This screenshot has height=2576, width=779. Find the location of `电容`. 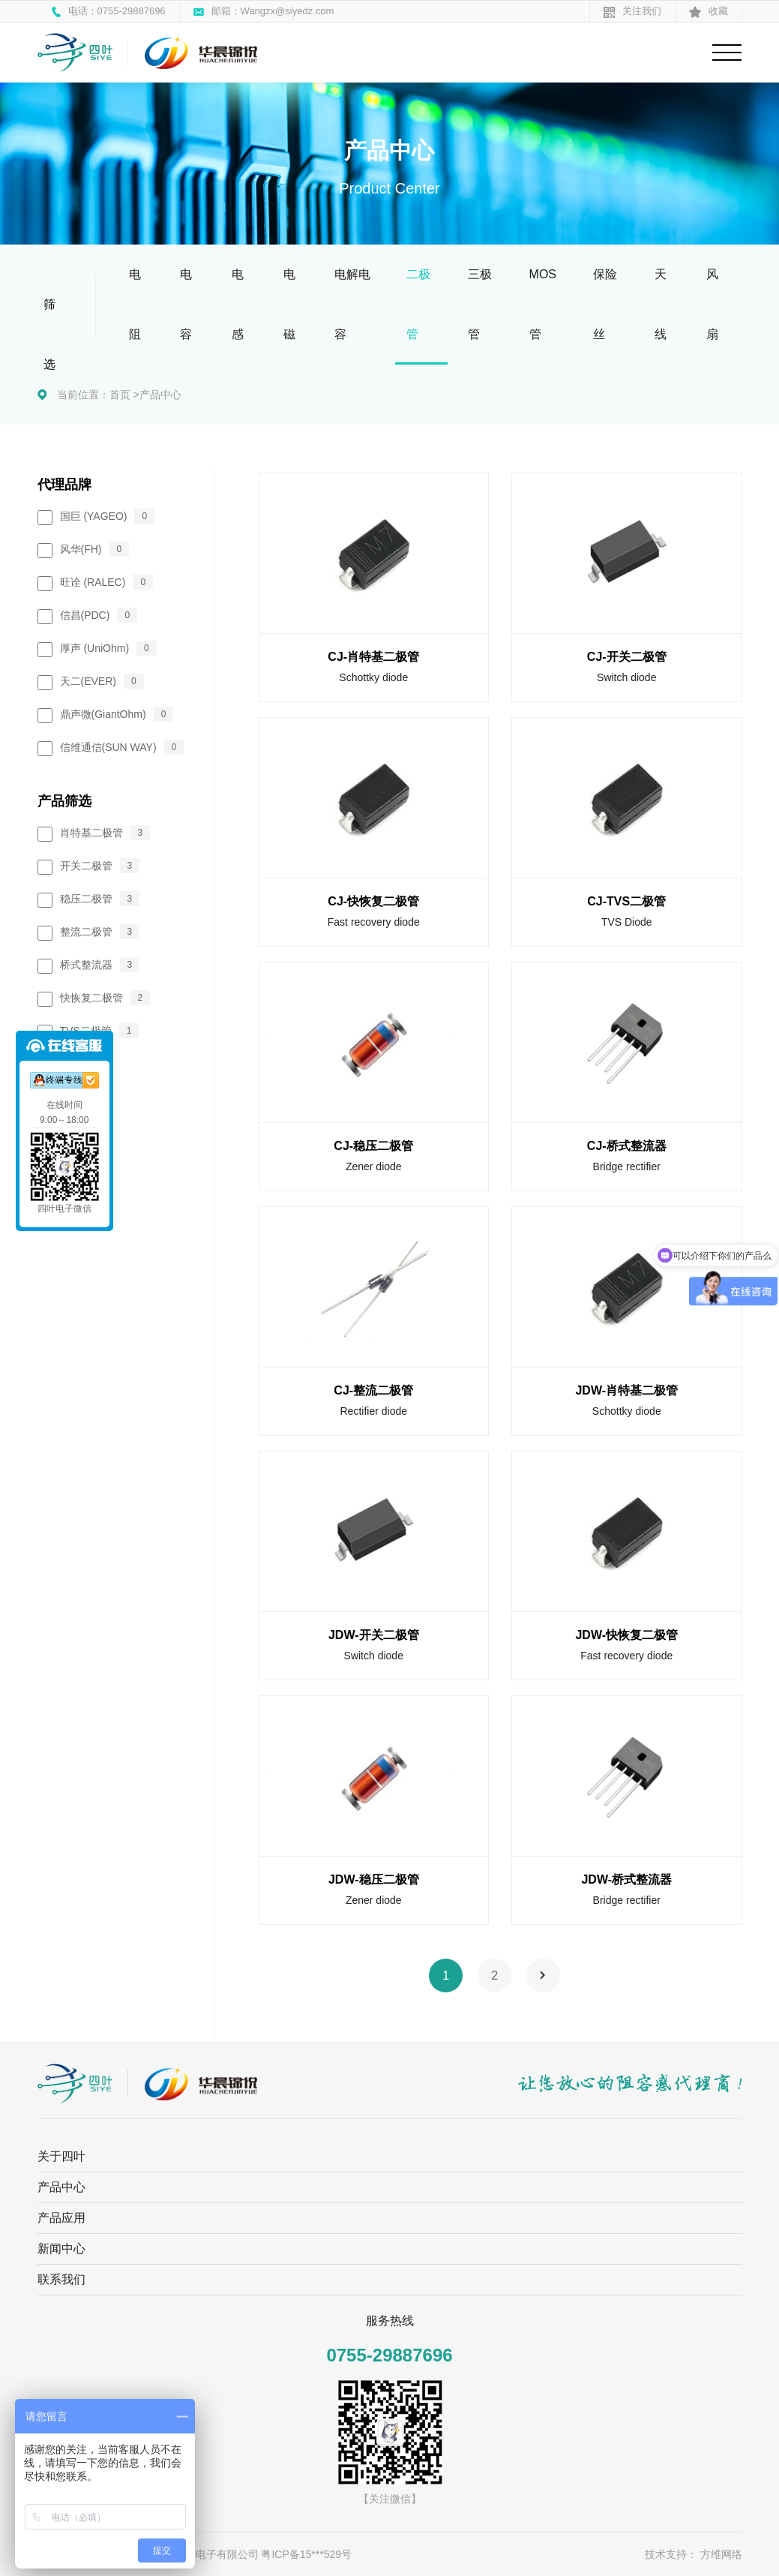

电容 is located at coordinates (186, 304).